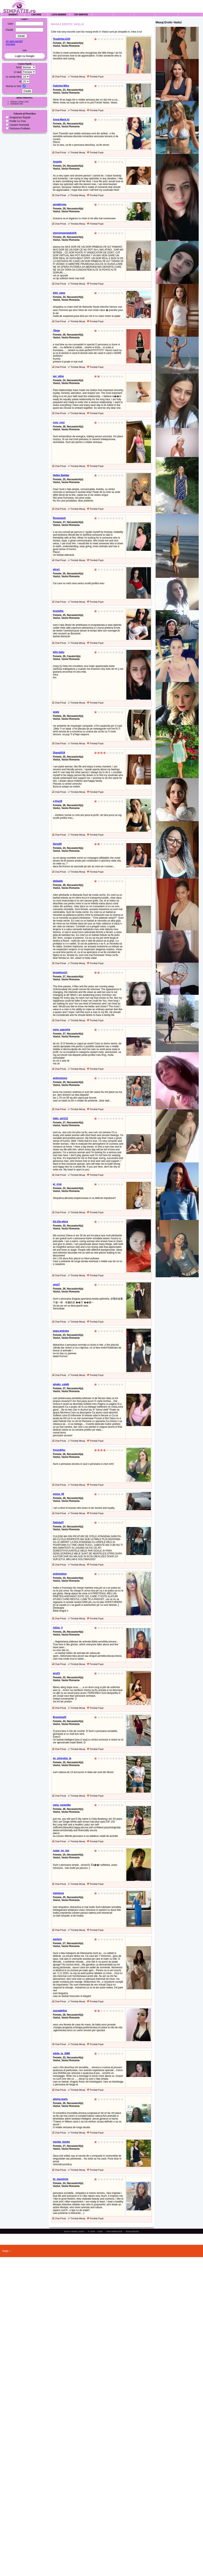  Describe the element at coordinates (61, 1330) in the screenshot. I see `popa andreea` at that location.